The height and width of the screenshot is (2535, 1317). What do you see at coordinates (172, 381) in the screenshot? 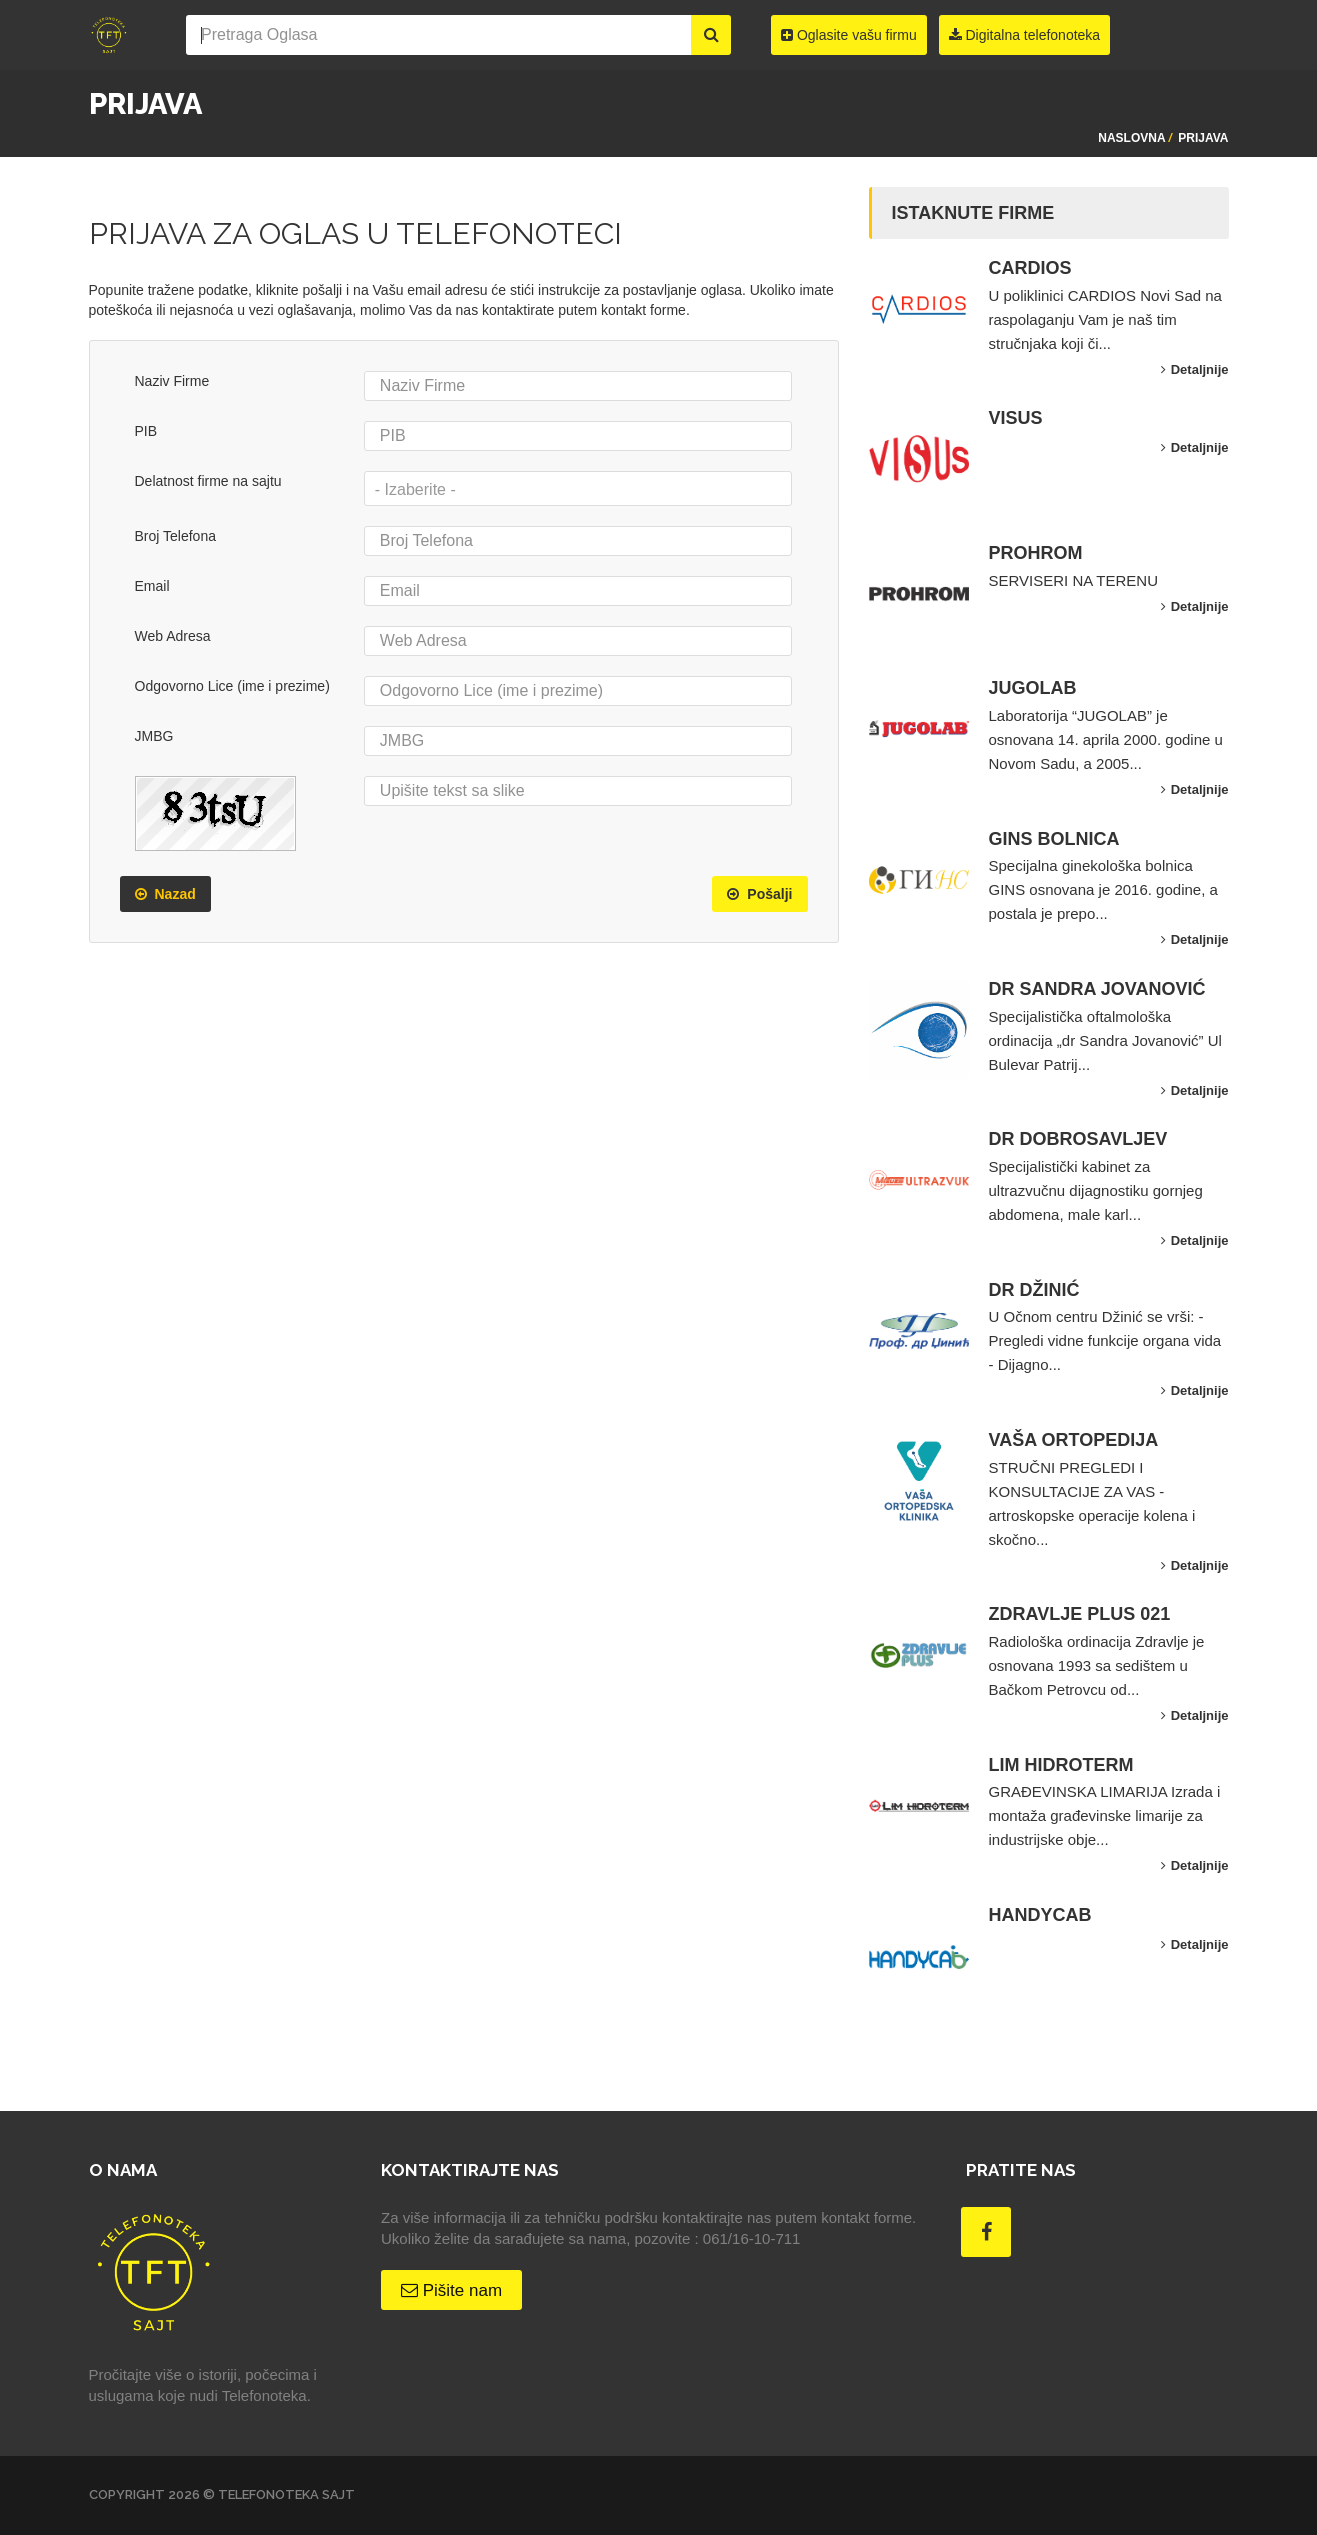
I see `Naziv Firme` at bounding box center [172, 381].